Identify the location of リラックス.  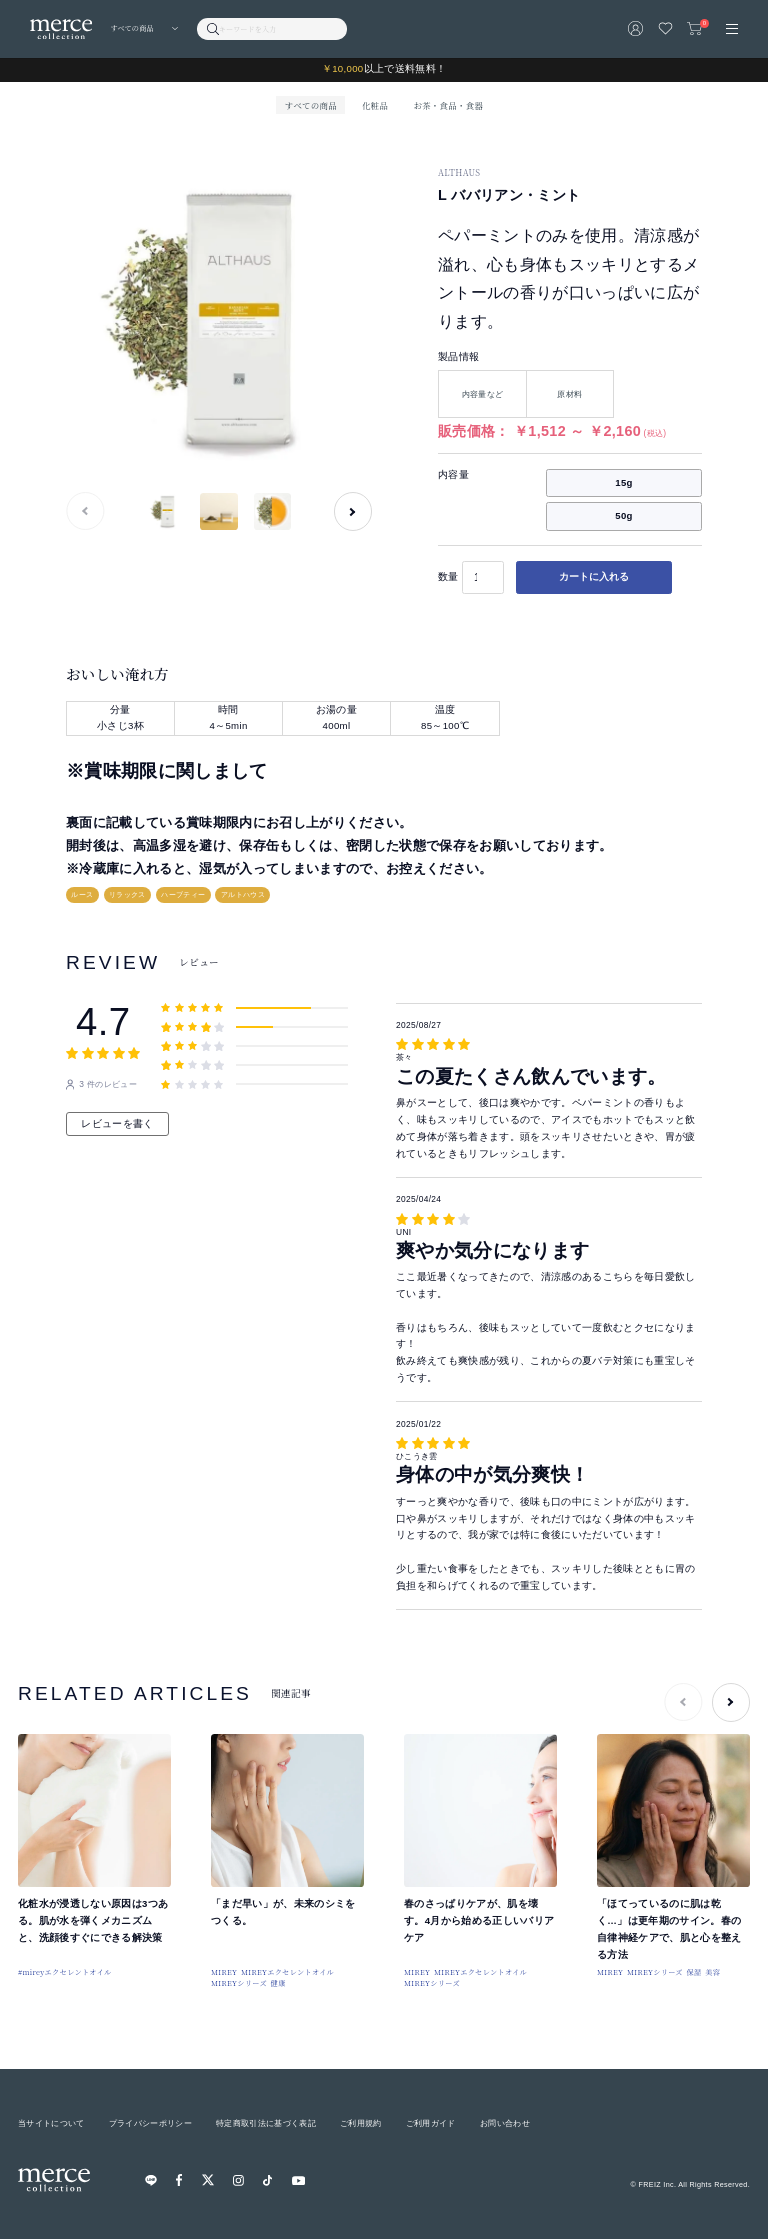
(127, 894).